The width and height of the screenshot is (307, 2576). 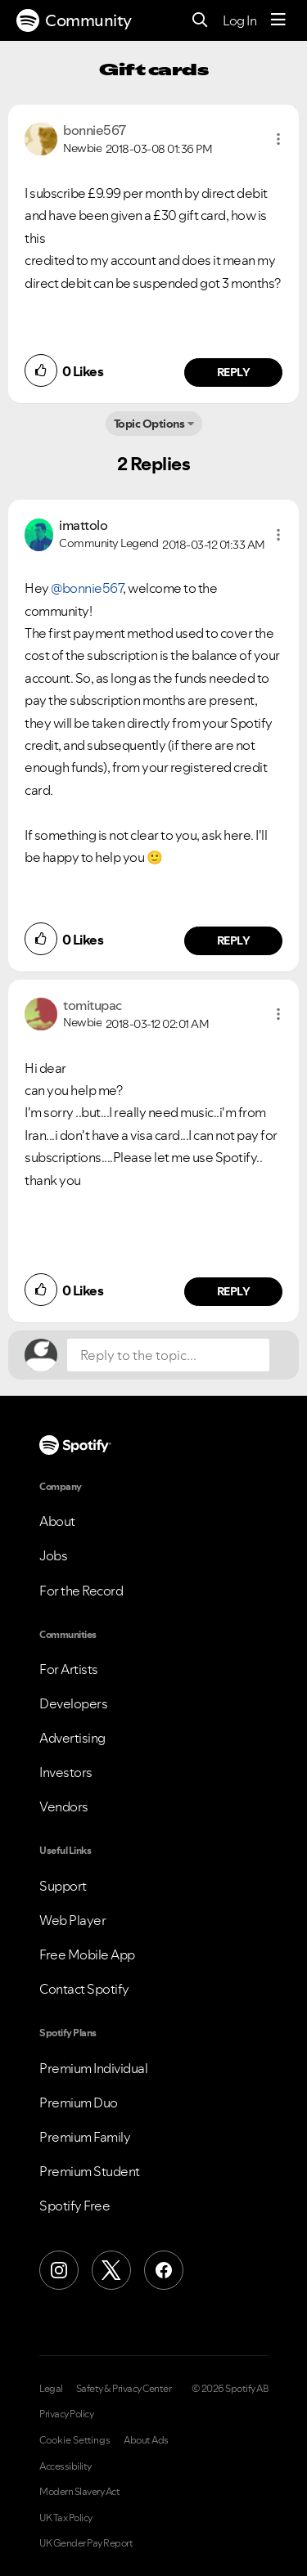 What do you see at coordinates (73, 1703) in the screenshot?
I see `Developers` at bounding box center [73, 1703].